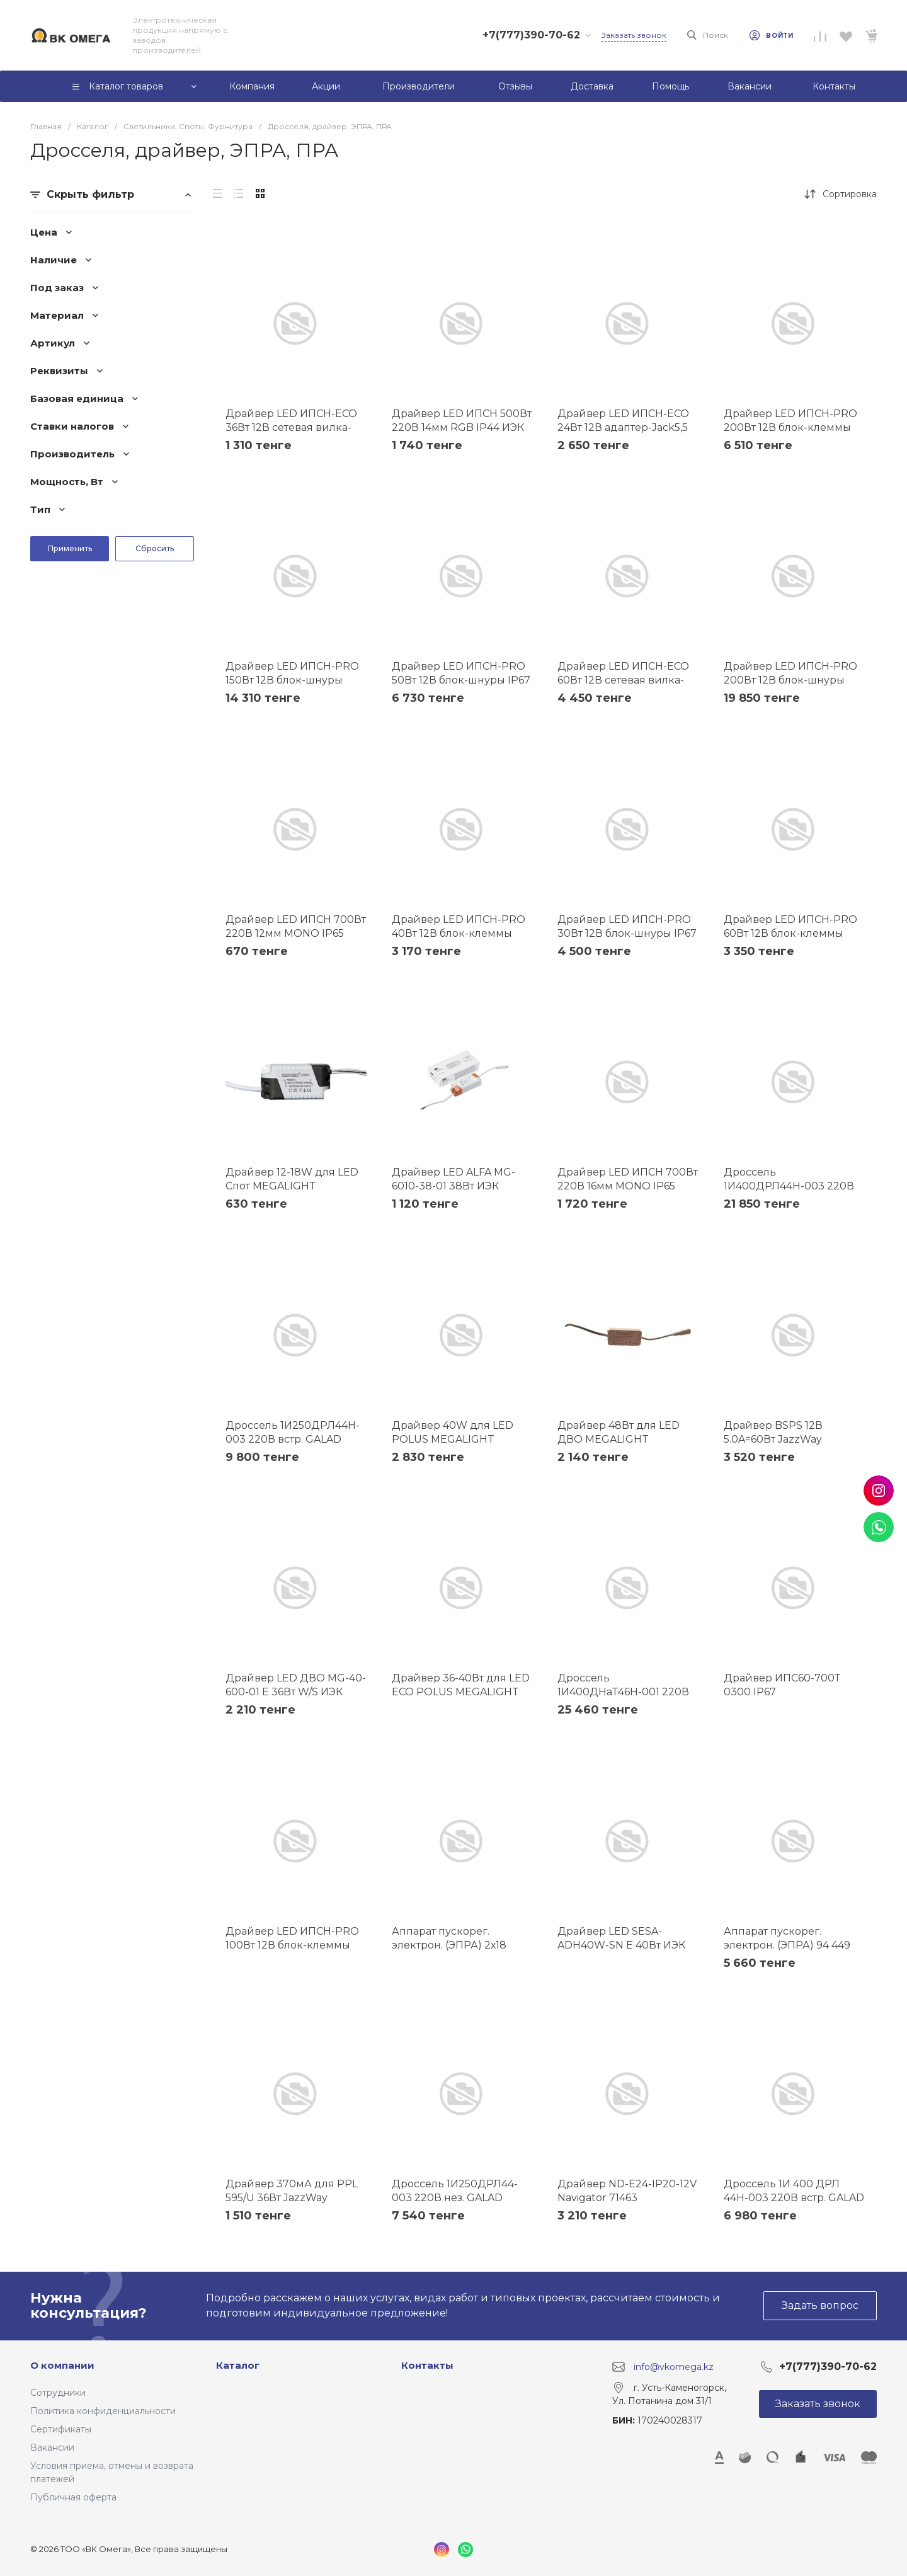 This screenshot has height=2576, width=907. I want to click on Вакансии, so click(52, 2447).